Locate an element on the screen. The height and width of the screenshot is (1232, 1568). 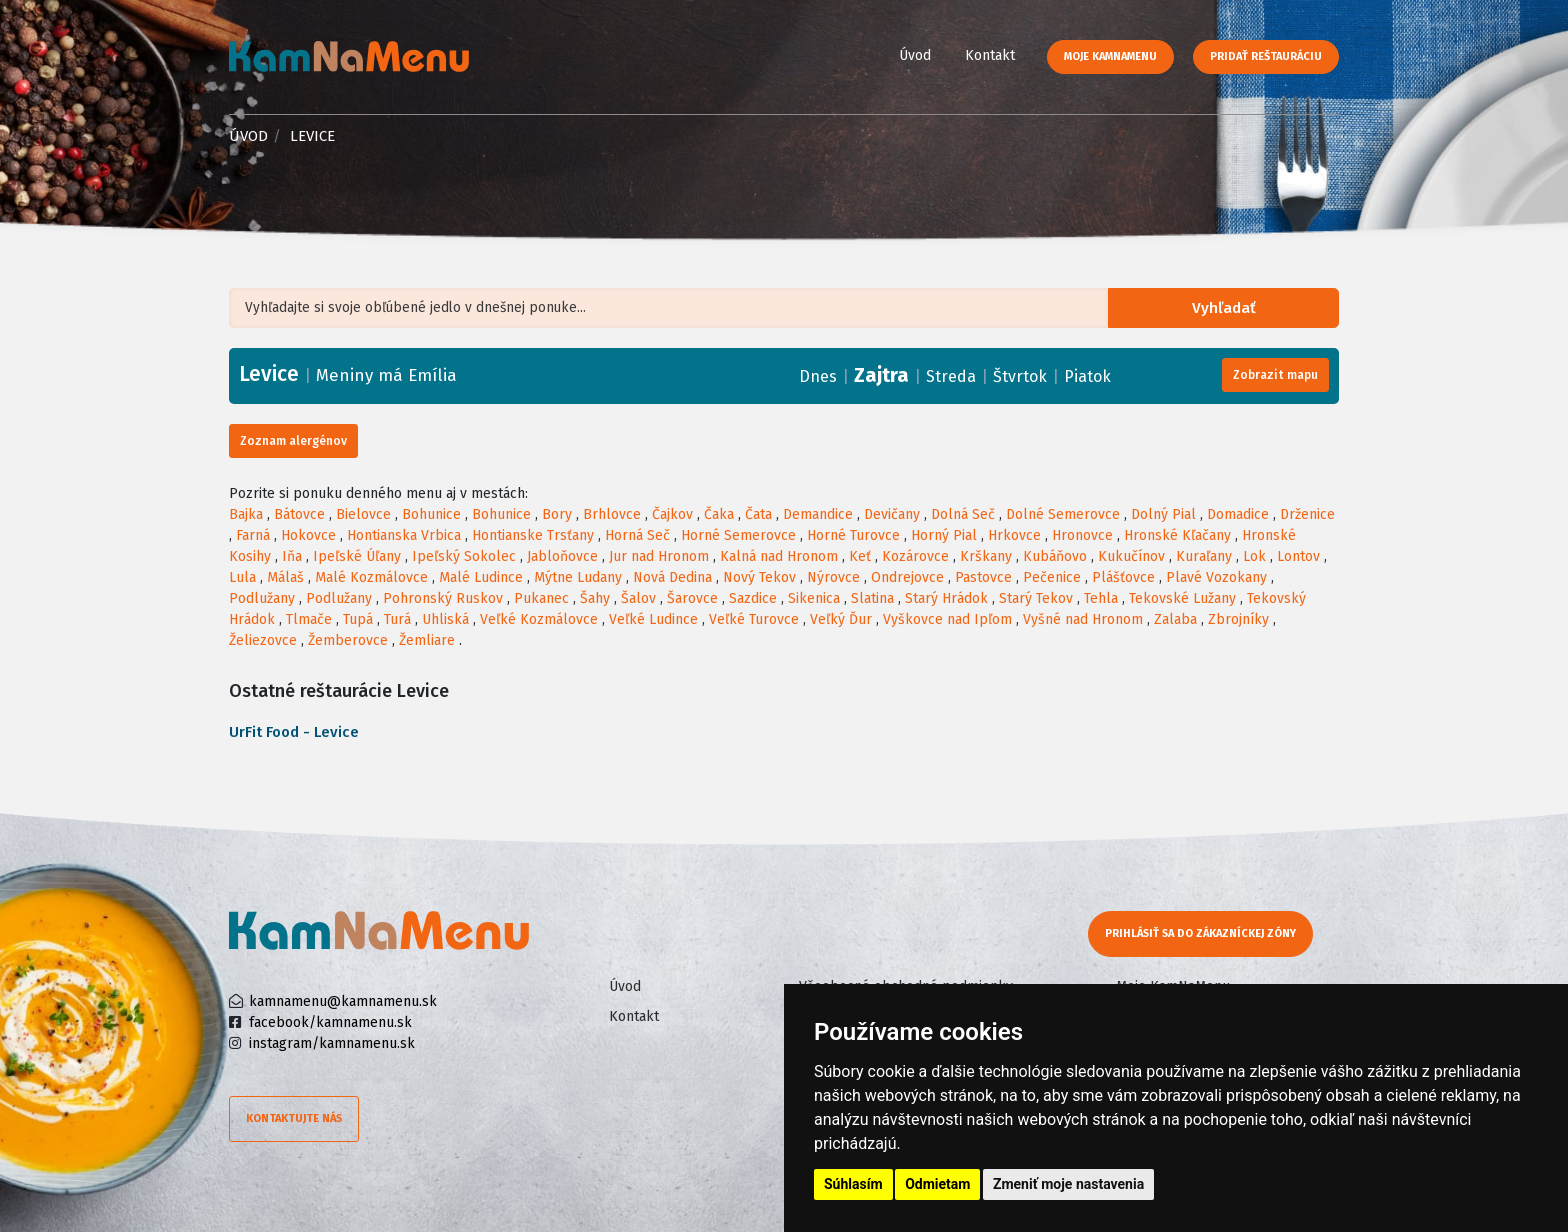
Úvod is located at coordinates (915, 55).